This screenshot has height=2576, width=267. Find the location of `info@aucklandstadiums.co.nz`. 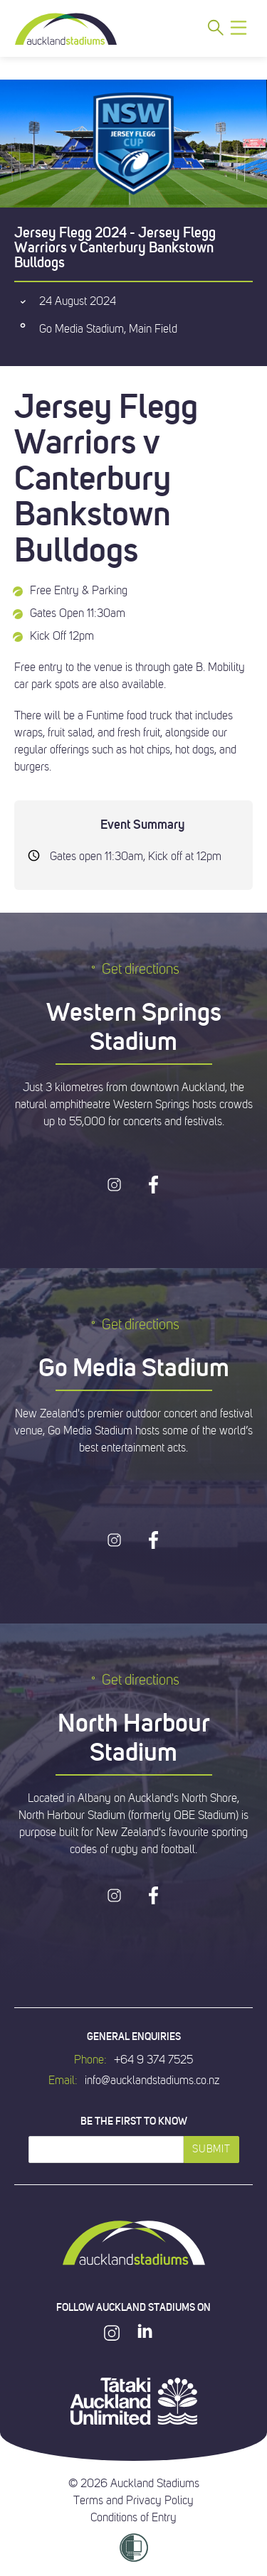

info@aucklandstadiums.co.nz is located at coordinates (152, 2080).